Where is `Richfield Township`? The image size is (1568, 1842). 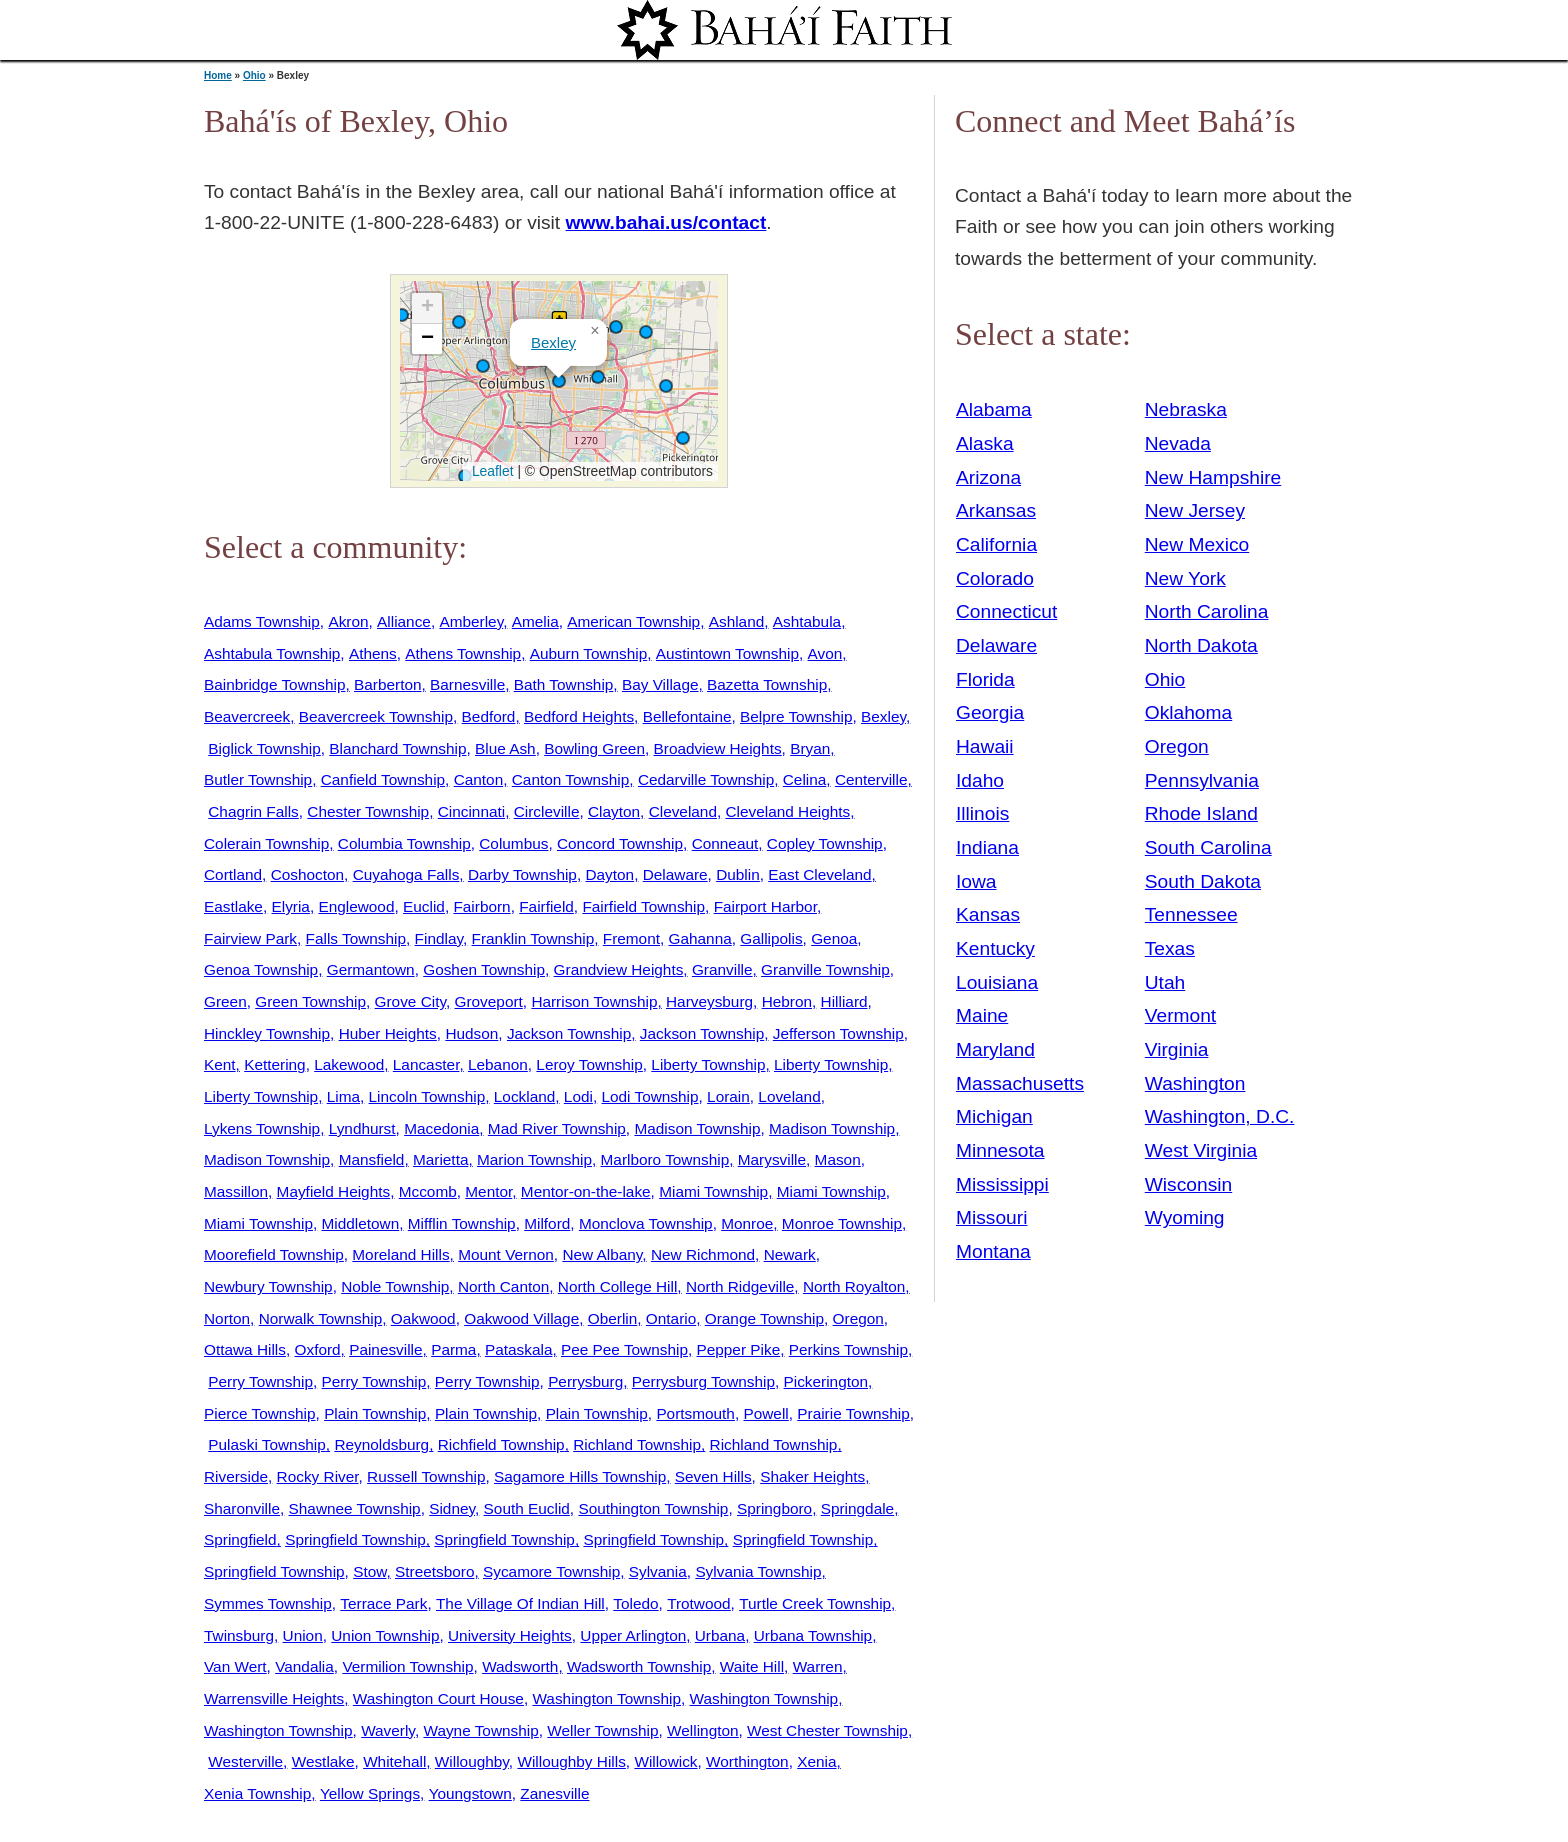
Richfield Township is located at coordinates (501, 1444).